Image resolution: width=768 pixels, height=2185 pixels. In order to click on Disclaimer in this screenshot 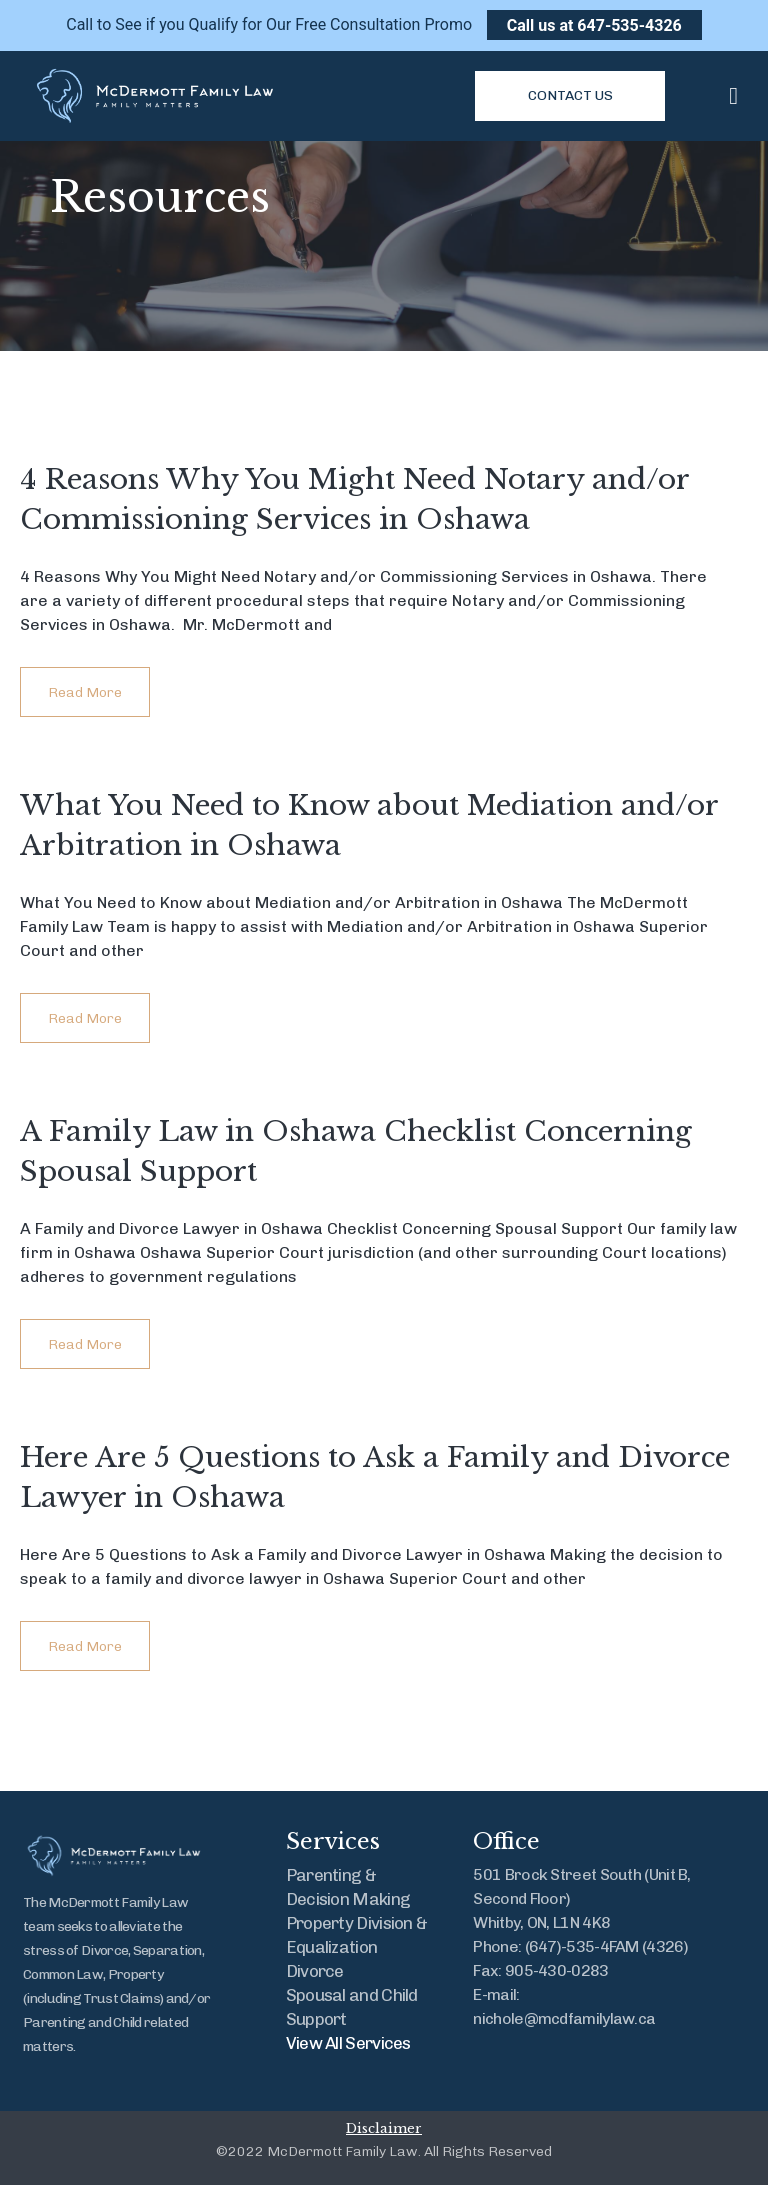, I will do `click(384, 2128)`.